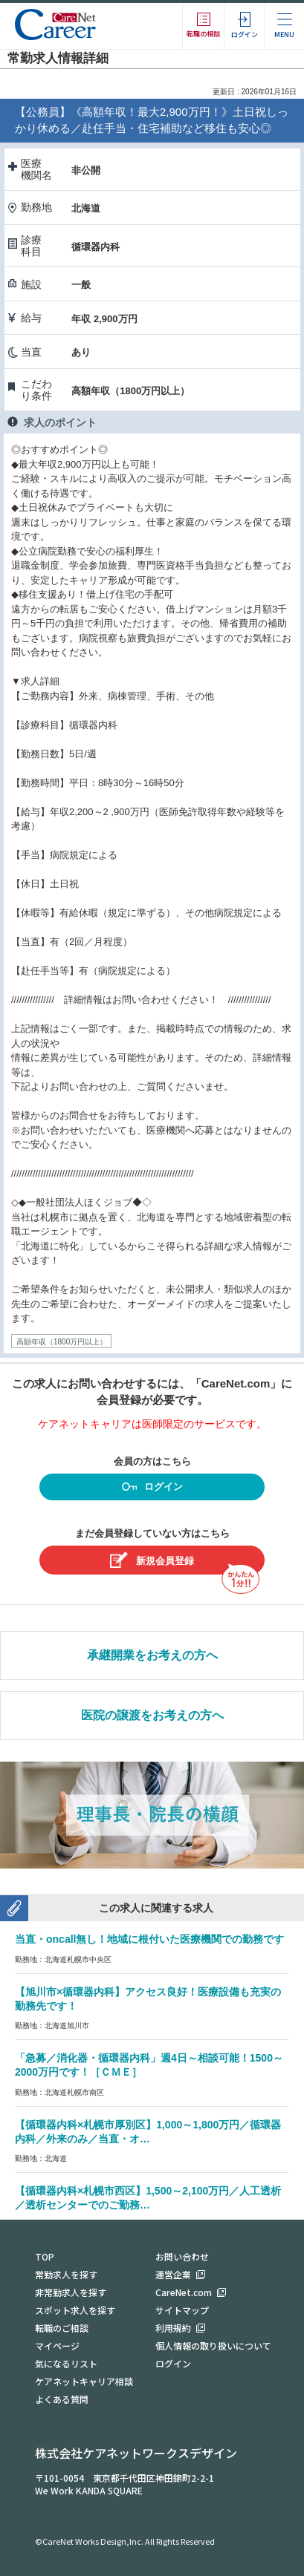 The height and width of the screenshot is (2576, 304). I want to click on 【循環器内科×札幌市厚別区】1,000～1,800万円／循環器内科／外来のみ／当直・オ…, so click(148, 2132).